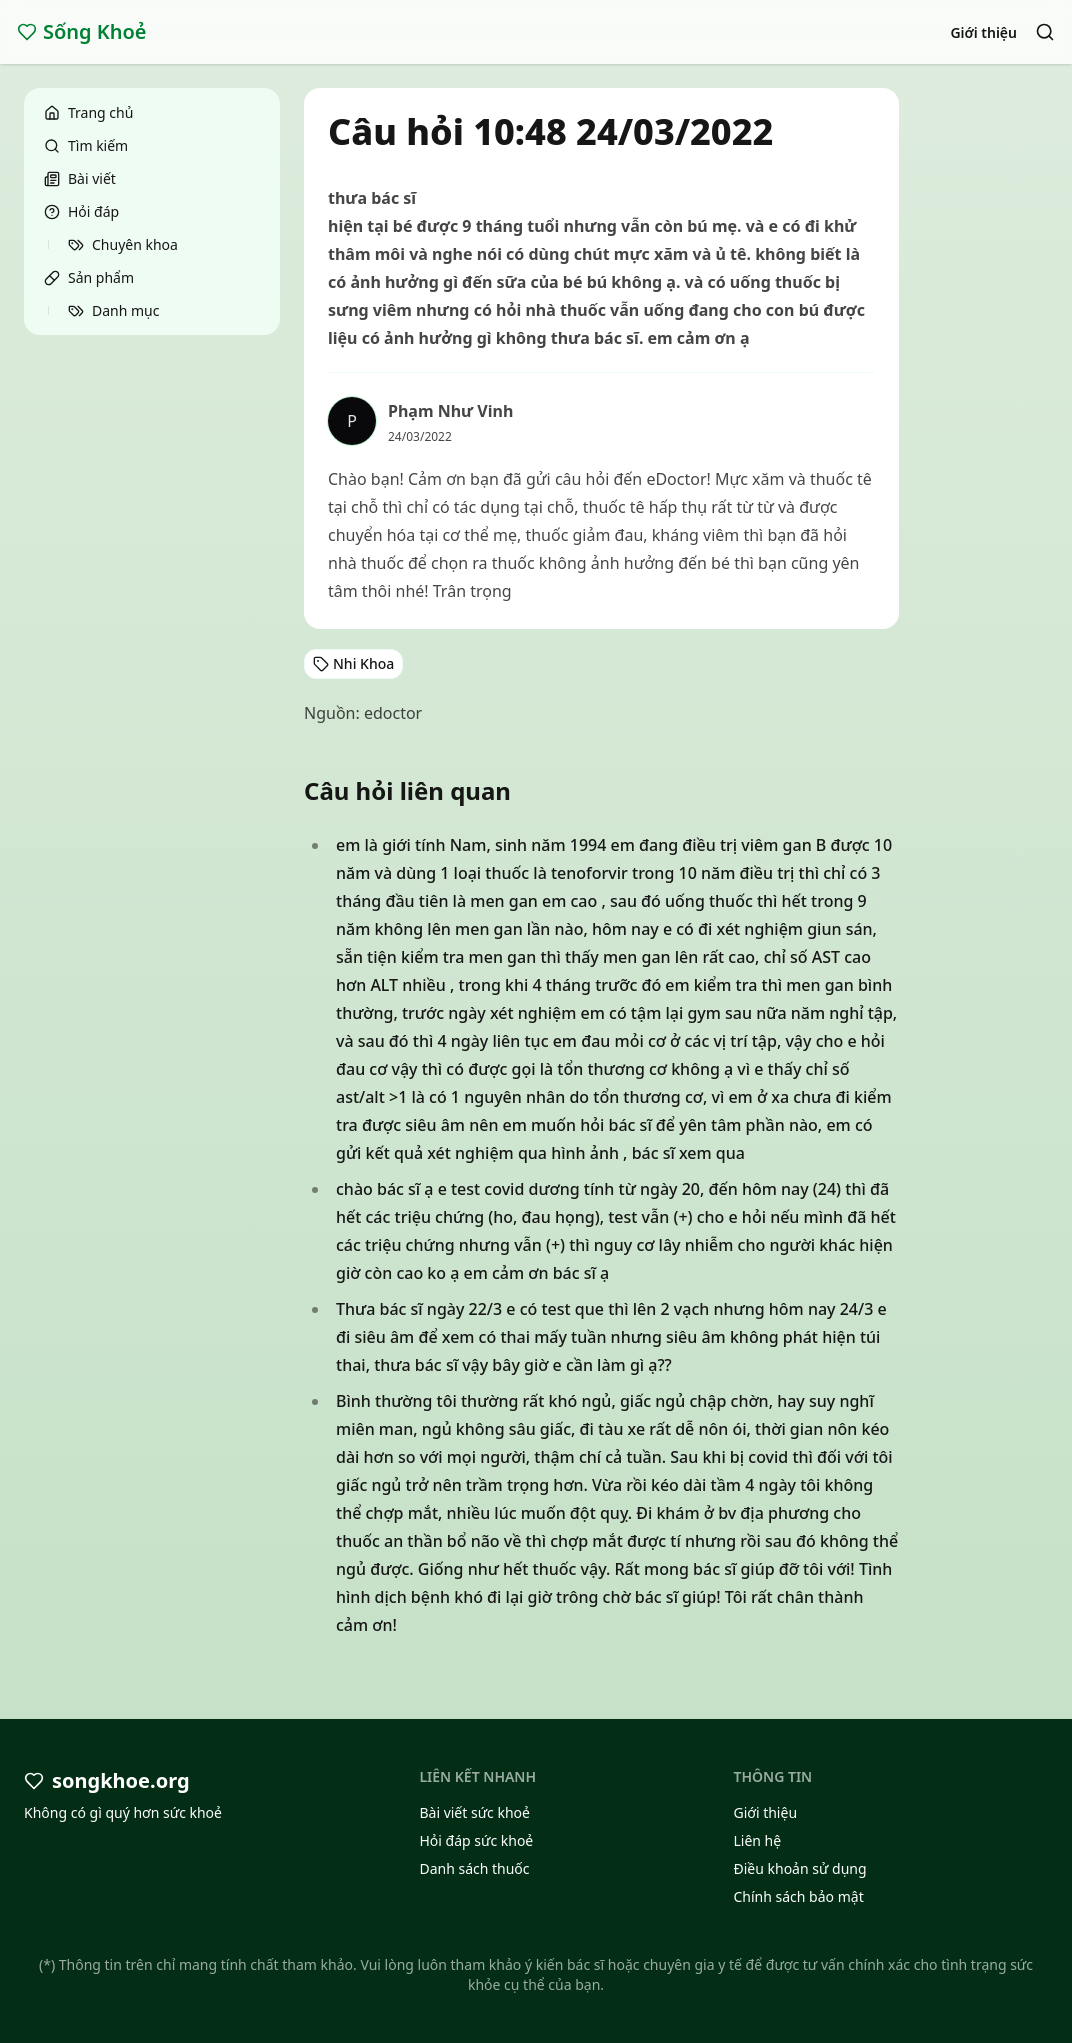 This screenshot has width=1072, height=2043. I want to click on Bài viết sức khoẻ, so click(474, 1812).